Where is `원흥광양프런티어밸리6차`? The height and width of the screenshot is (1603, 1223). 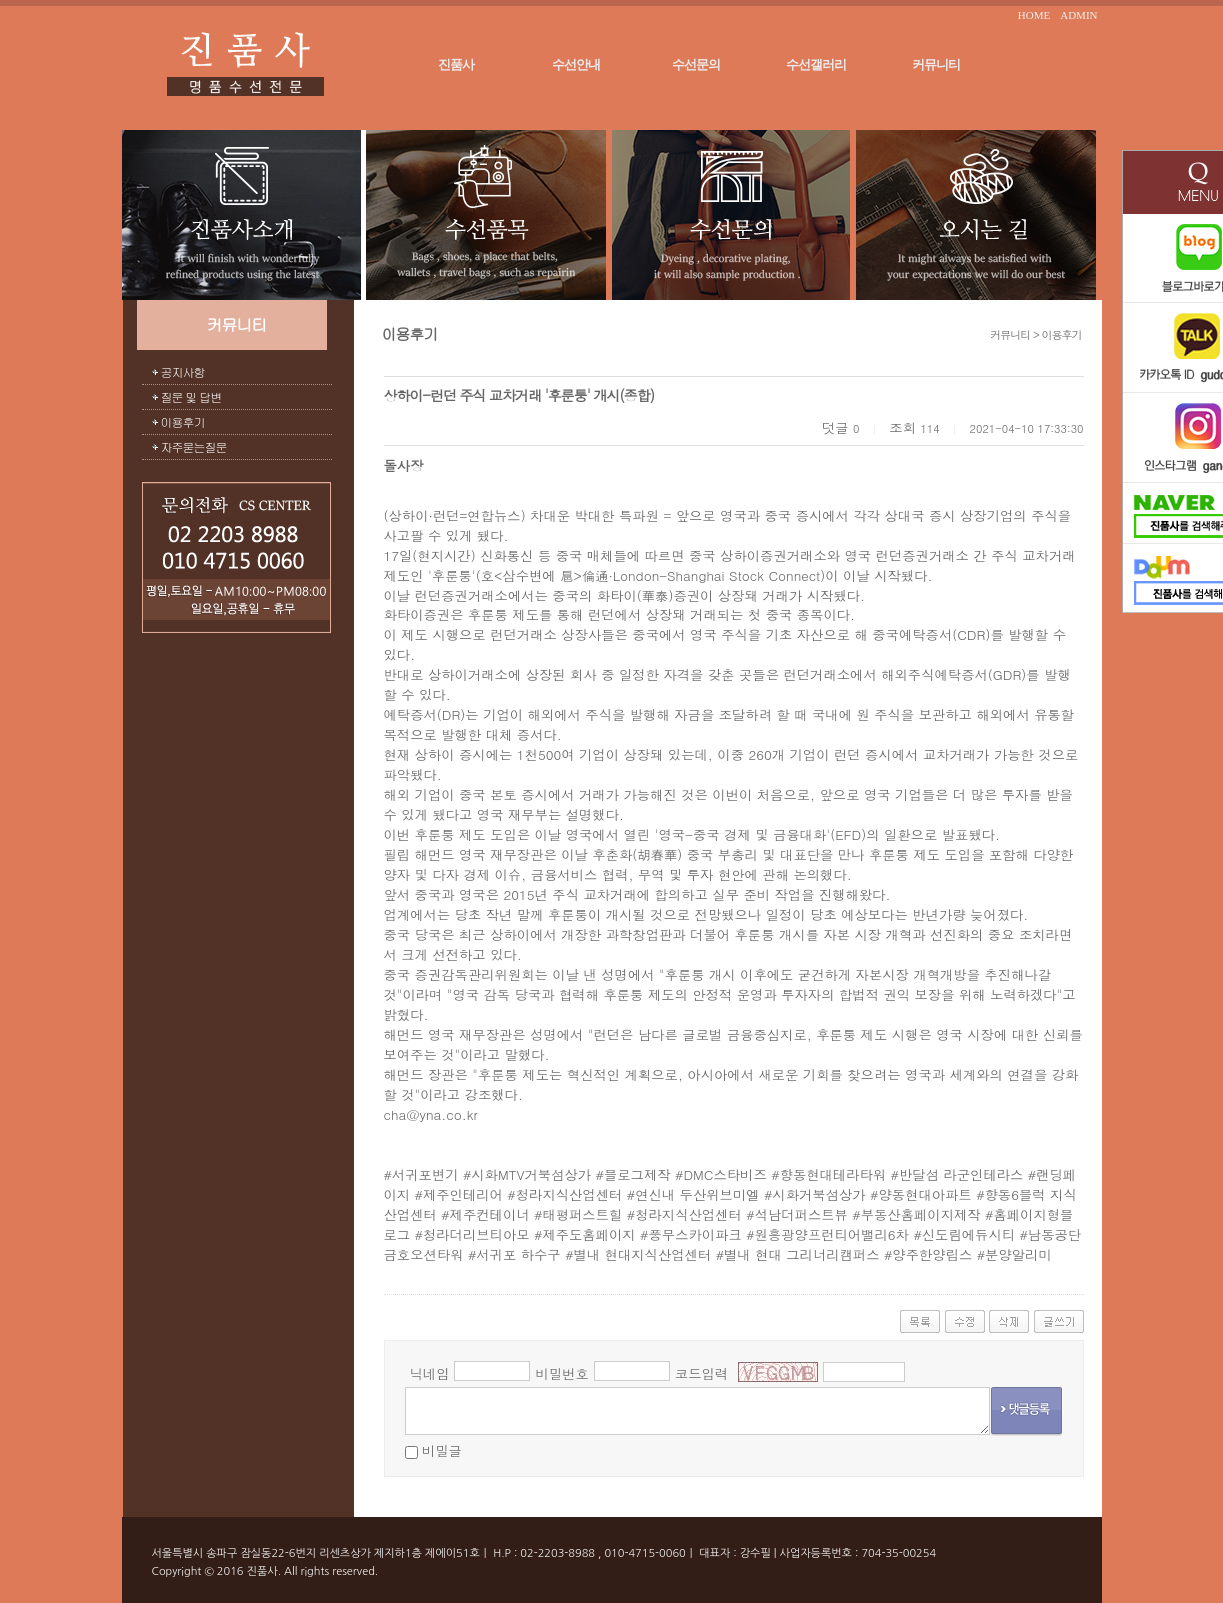
원흥광양프런티어밸리6차 is located at coordinates (832, 1234).